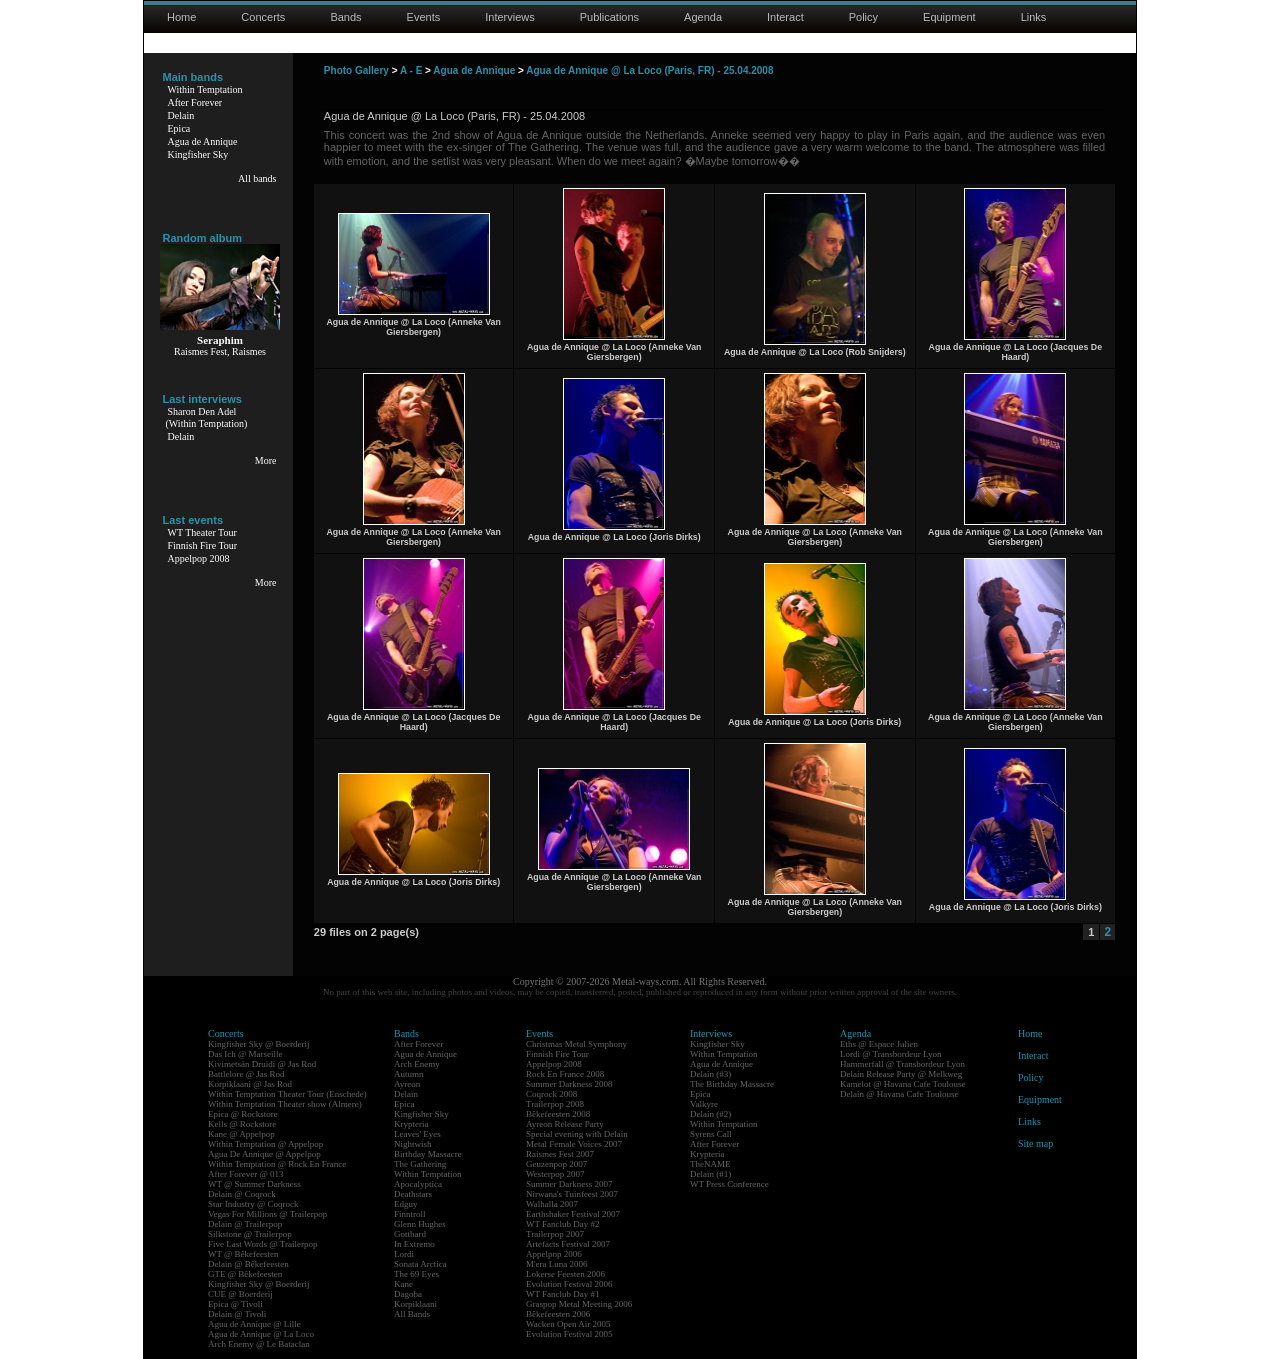  Describe the element at coordinates (263, 17) in the screenshot. I see `Concerts` at that location.